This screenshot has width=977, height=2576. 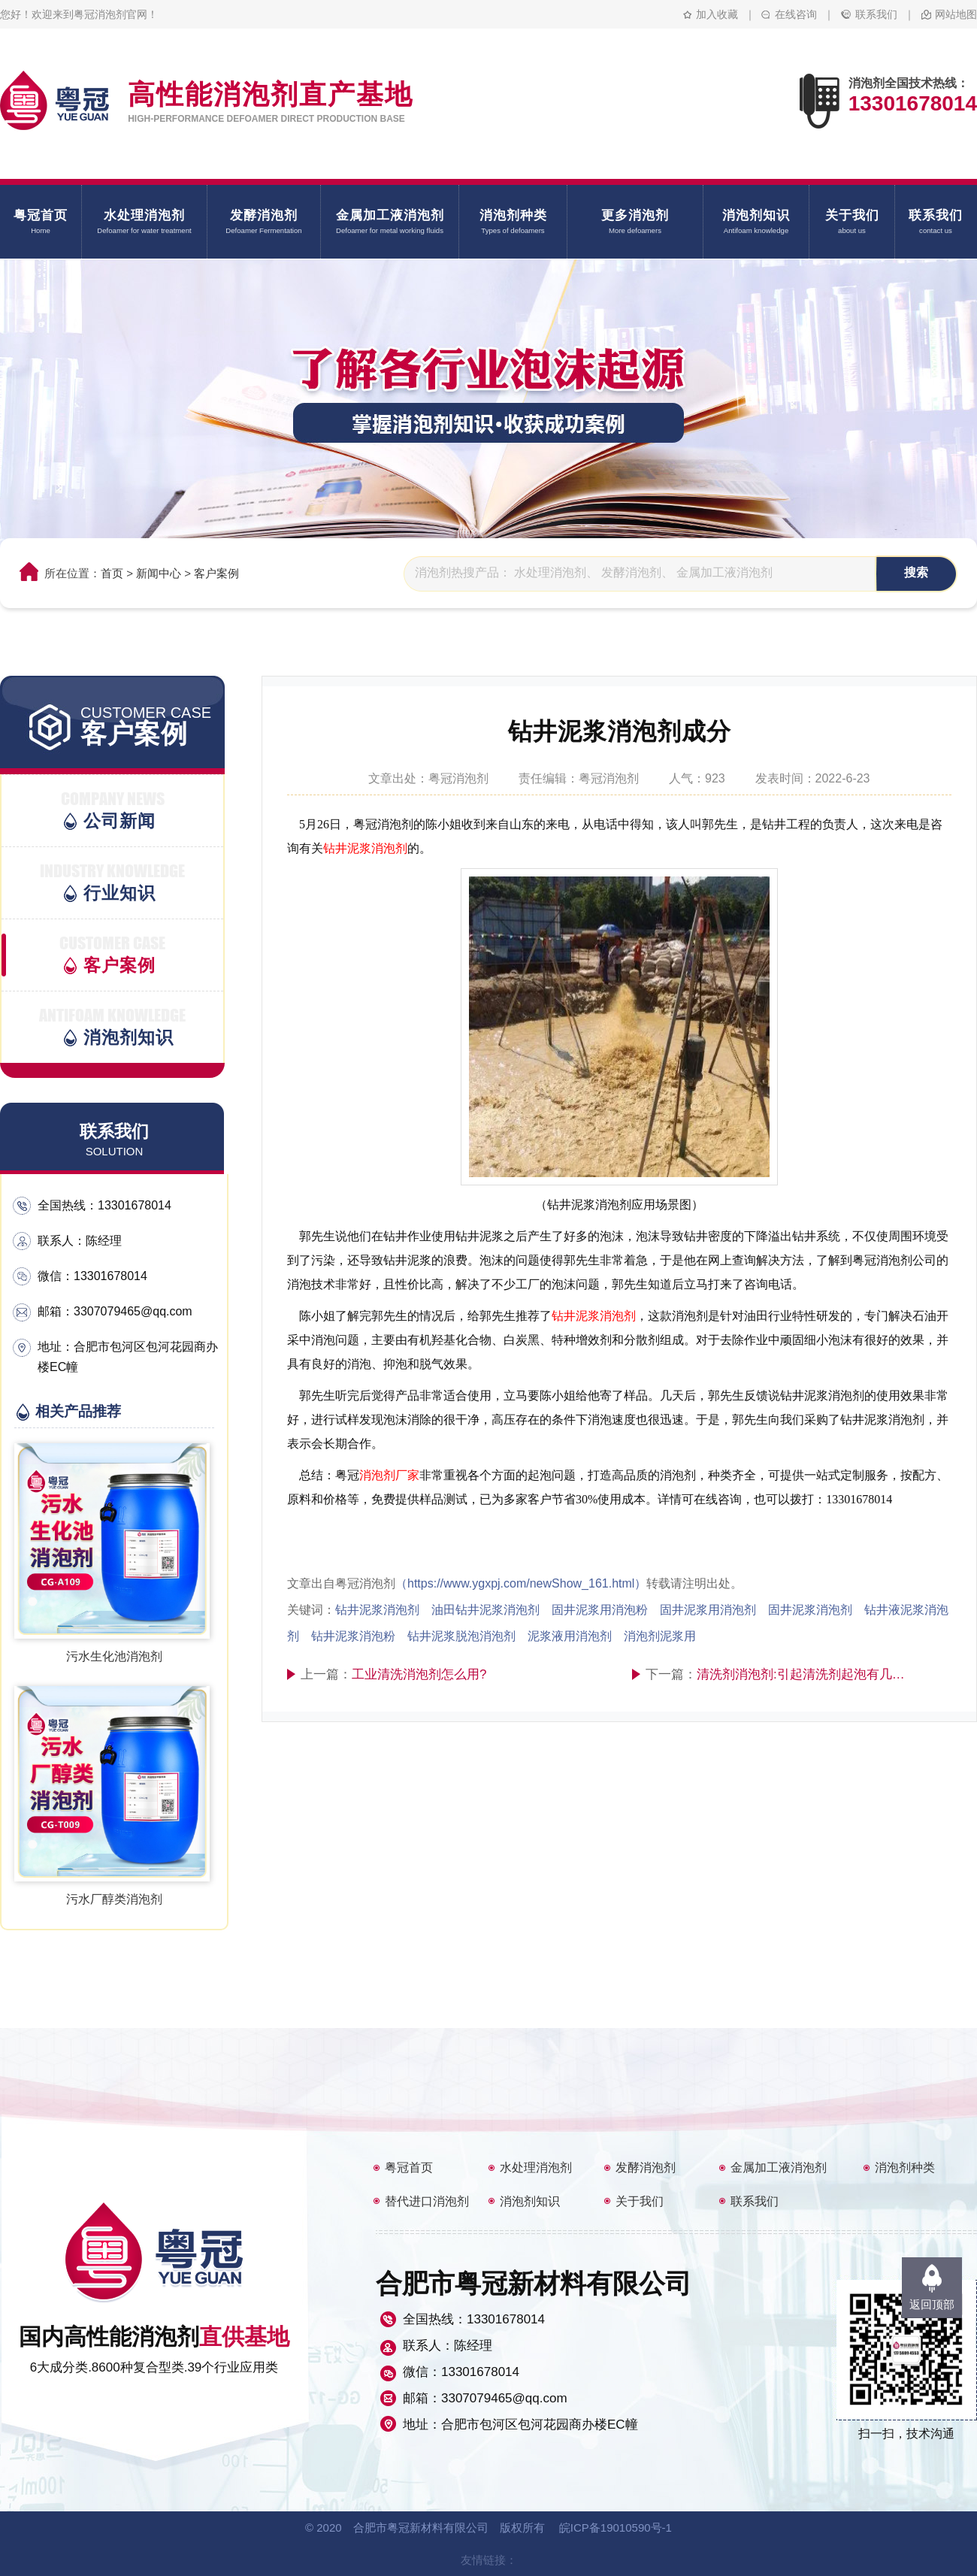 I want to click on 钻井泥浆消泡剂, so click(x=365, y=848).